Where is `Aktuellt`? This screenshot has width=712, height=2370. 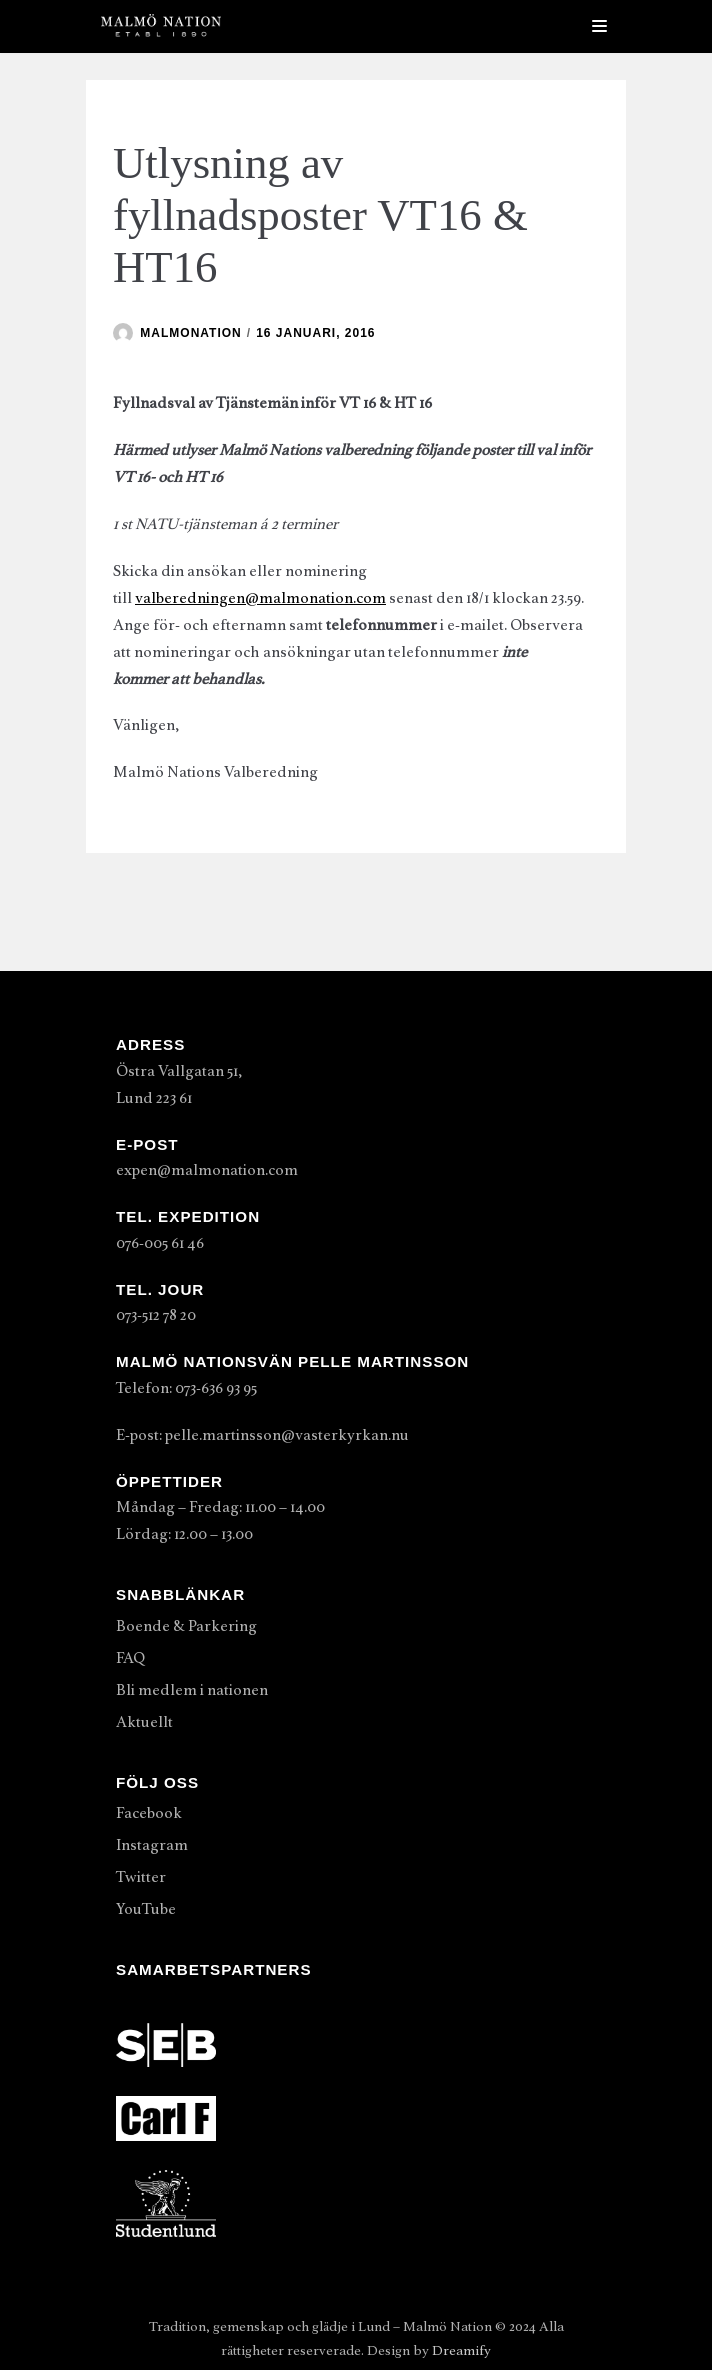
Aktuellt is located at coordinates (144, 1722).